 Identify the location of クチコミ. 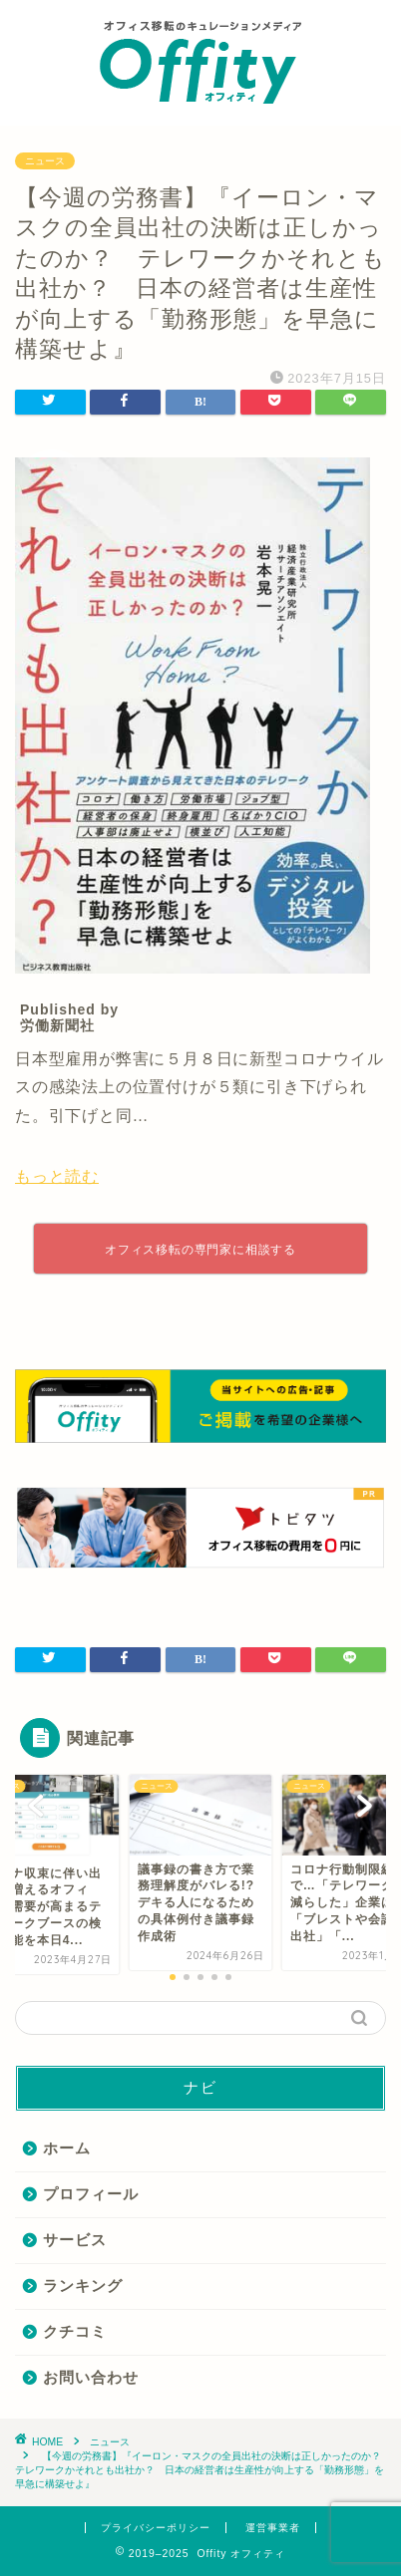
(75, 2331).